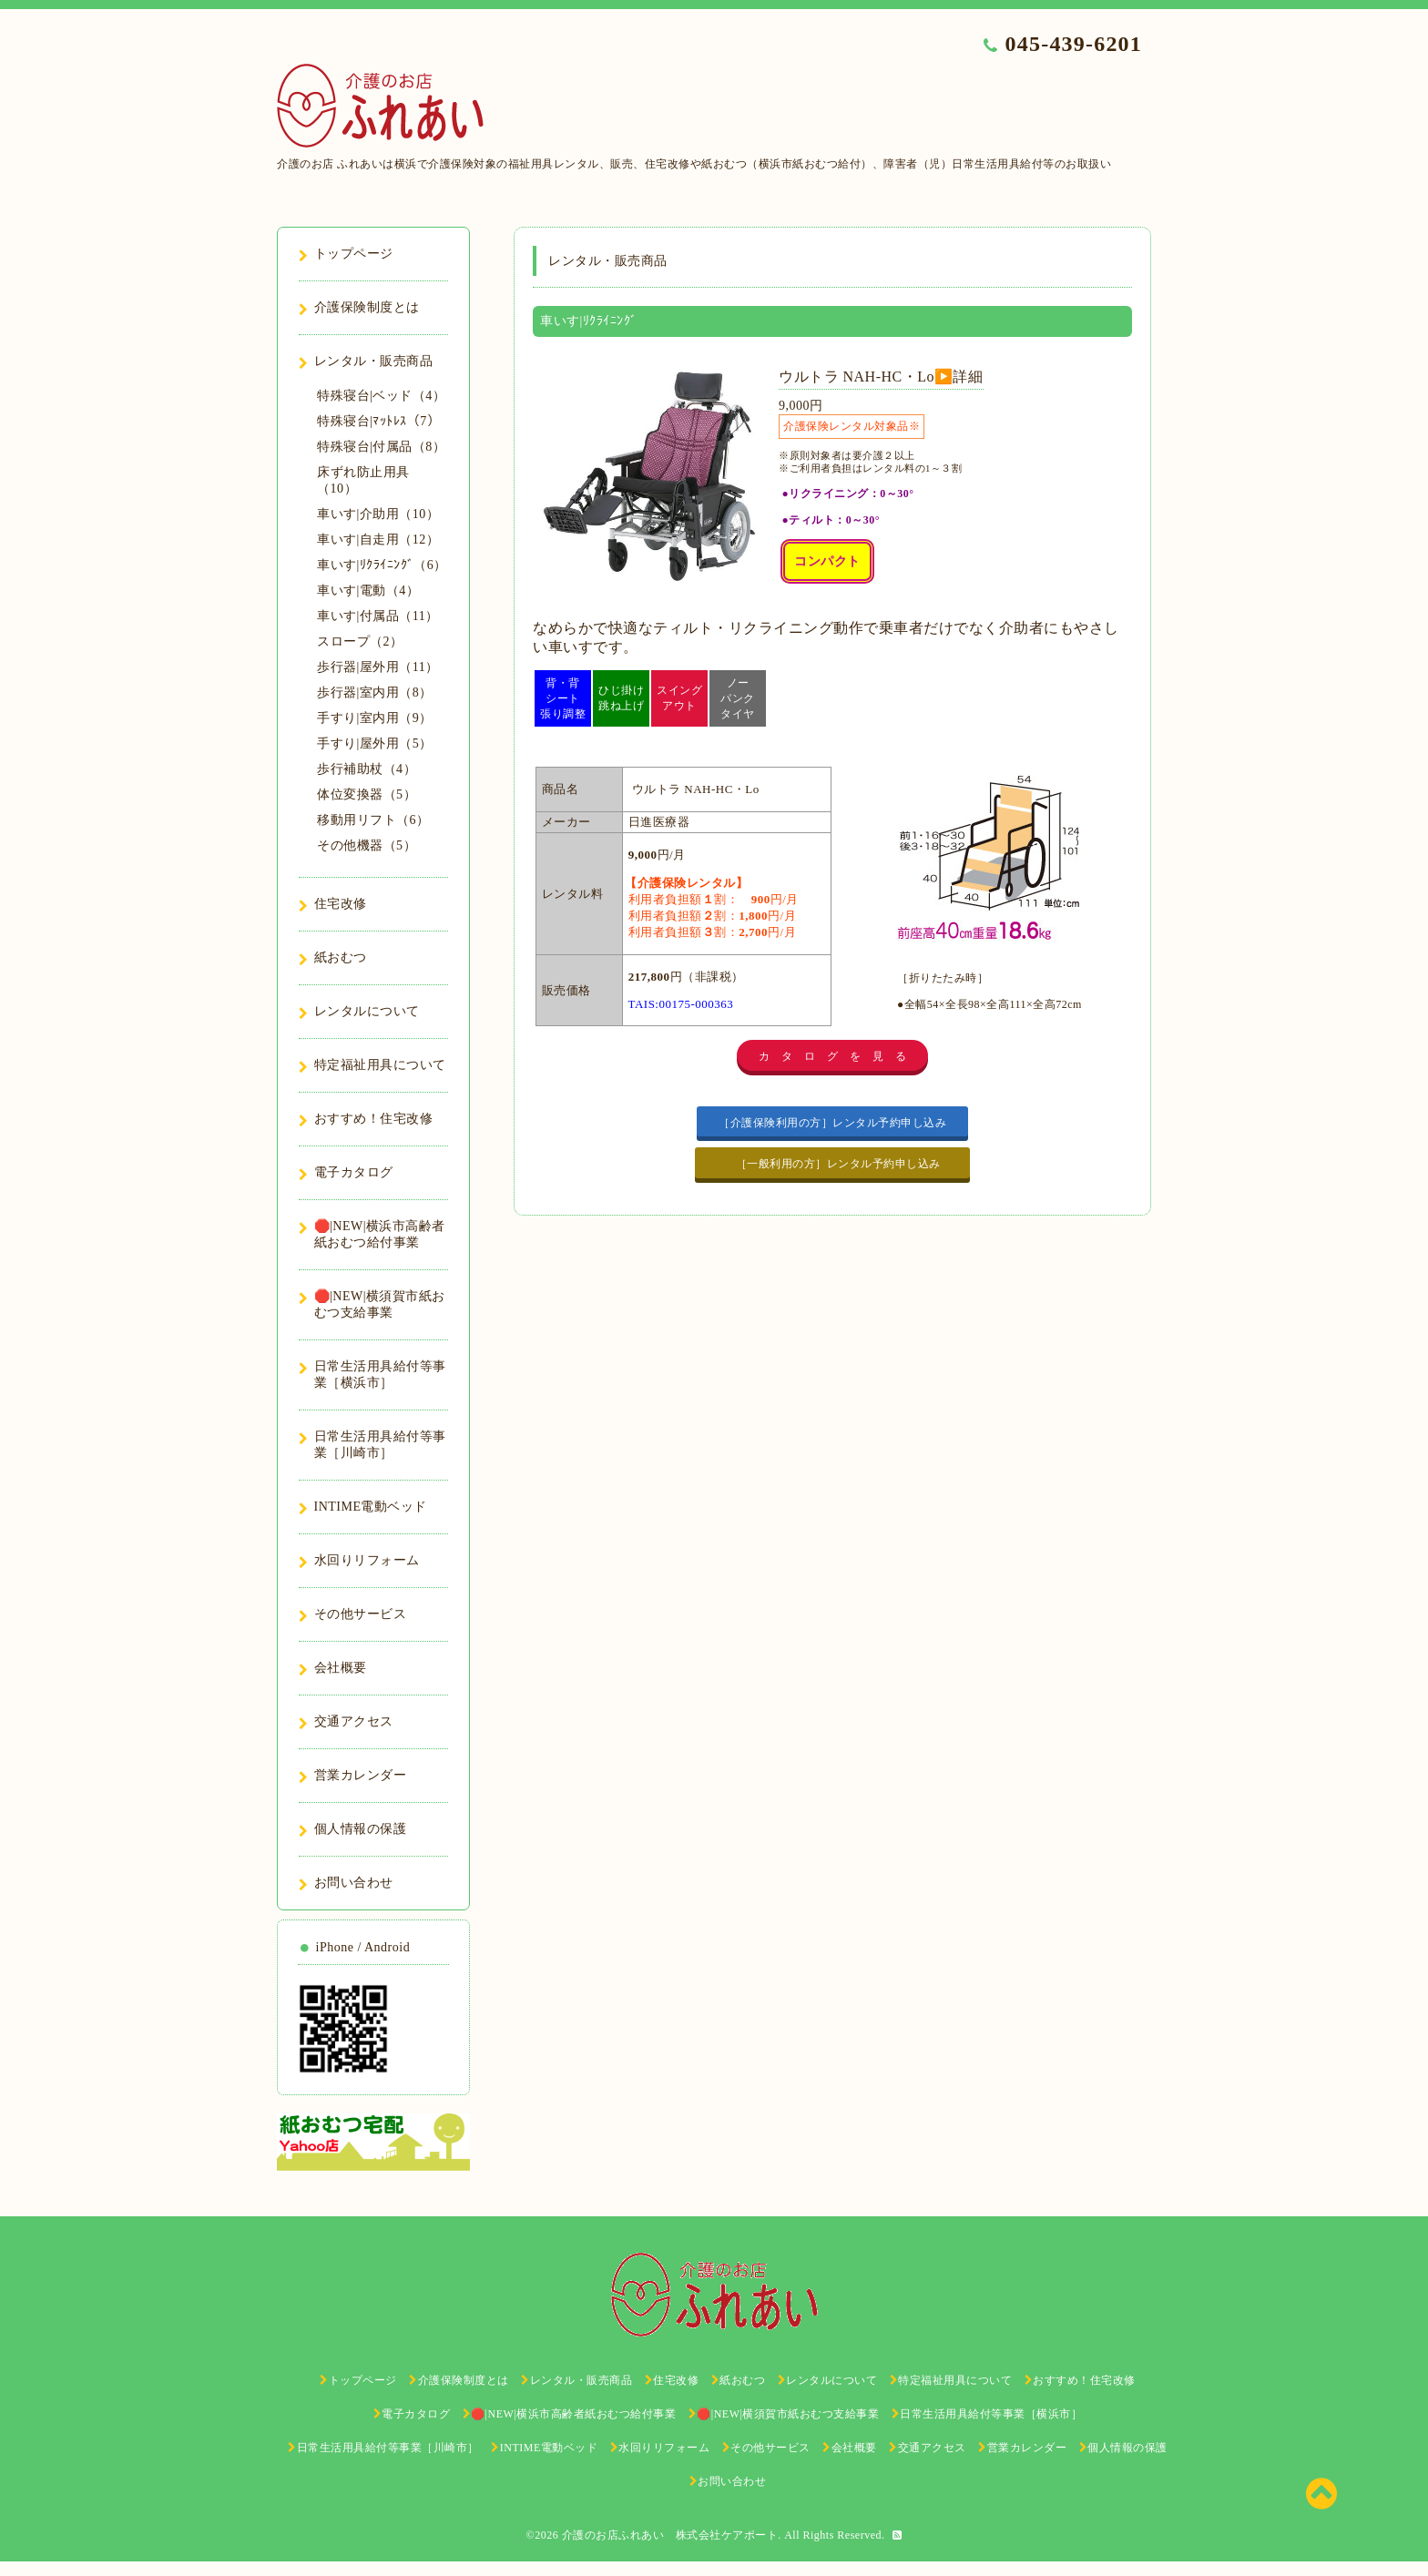  Describe the element at coordinates (378, 667) in the screenshot. I see `歩行器|屋外用（11）` at that location.